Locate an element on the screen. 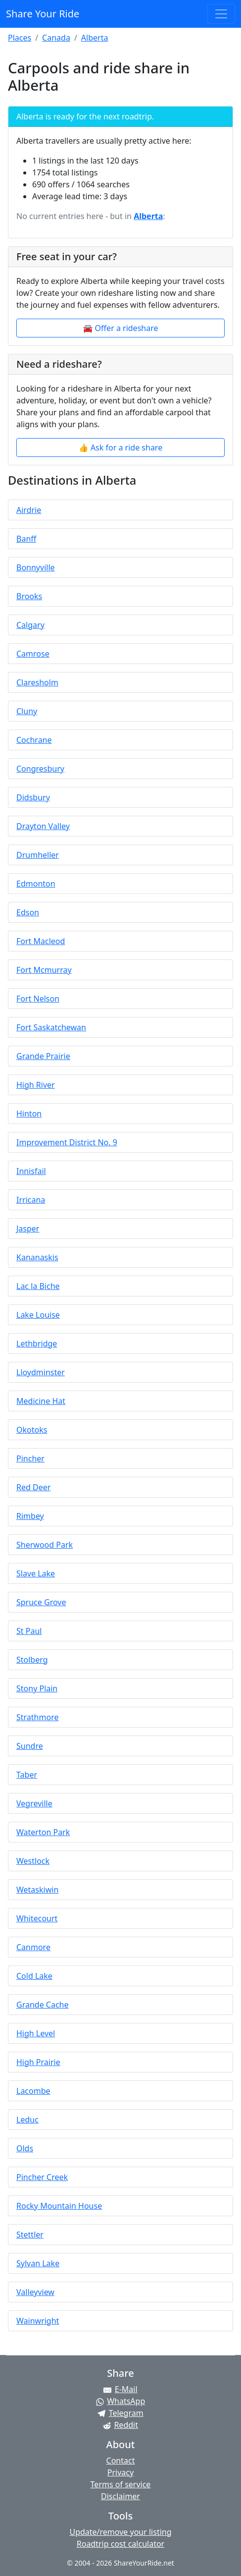 This screenshot has height=2576, width=241. Cluny is located at coordinates (26, 711).